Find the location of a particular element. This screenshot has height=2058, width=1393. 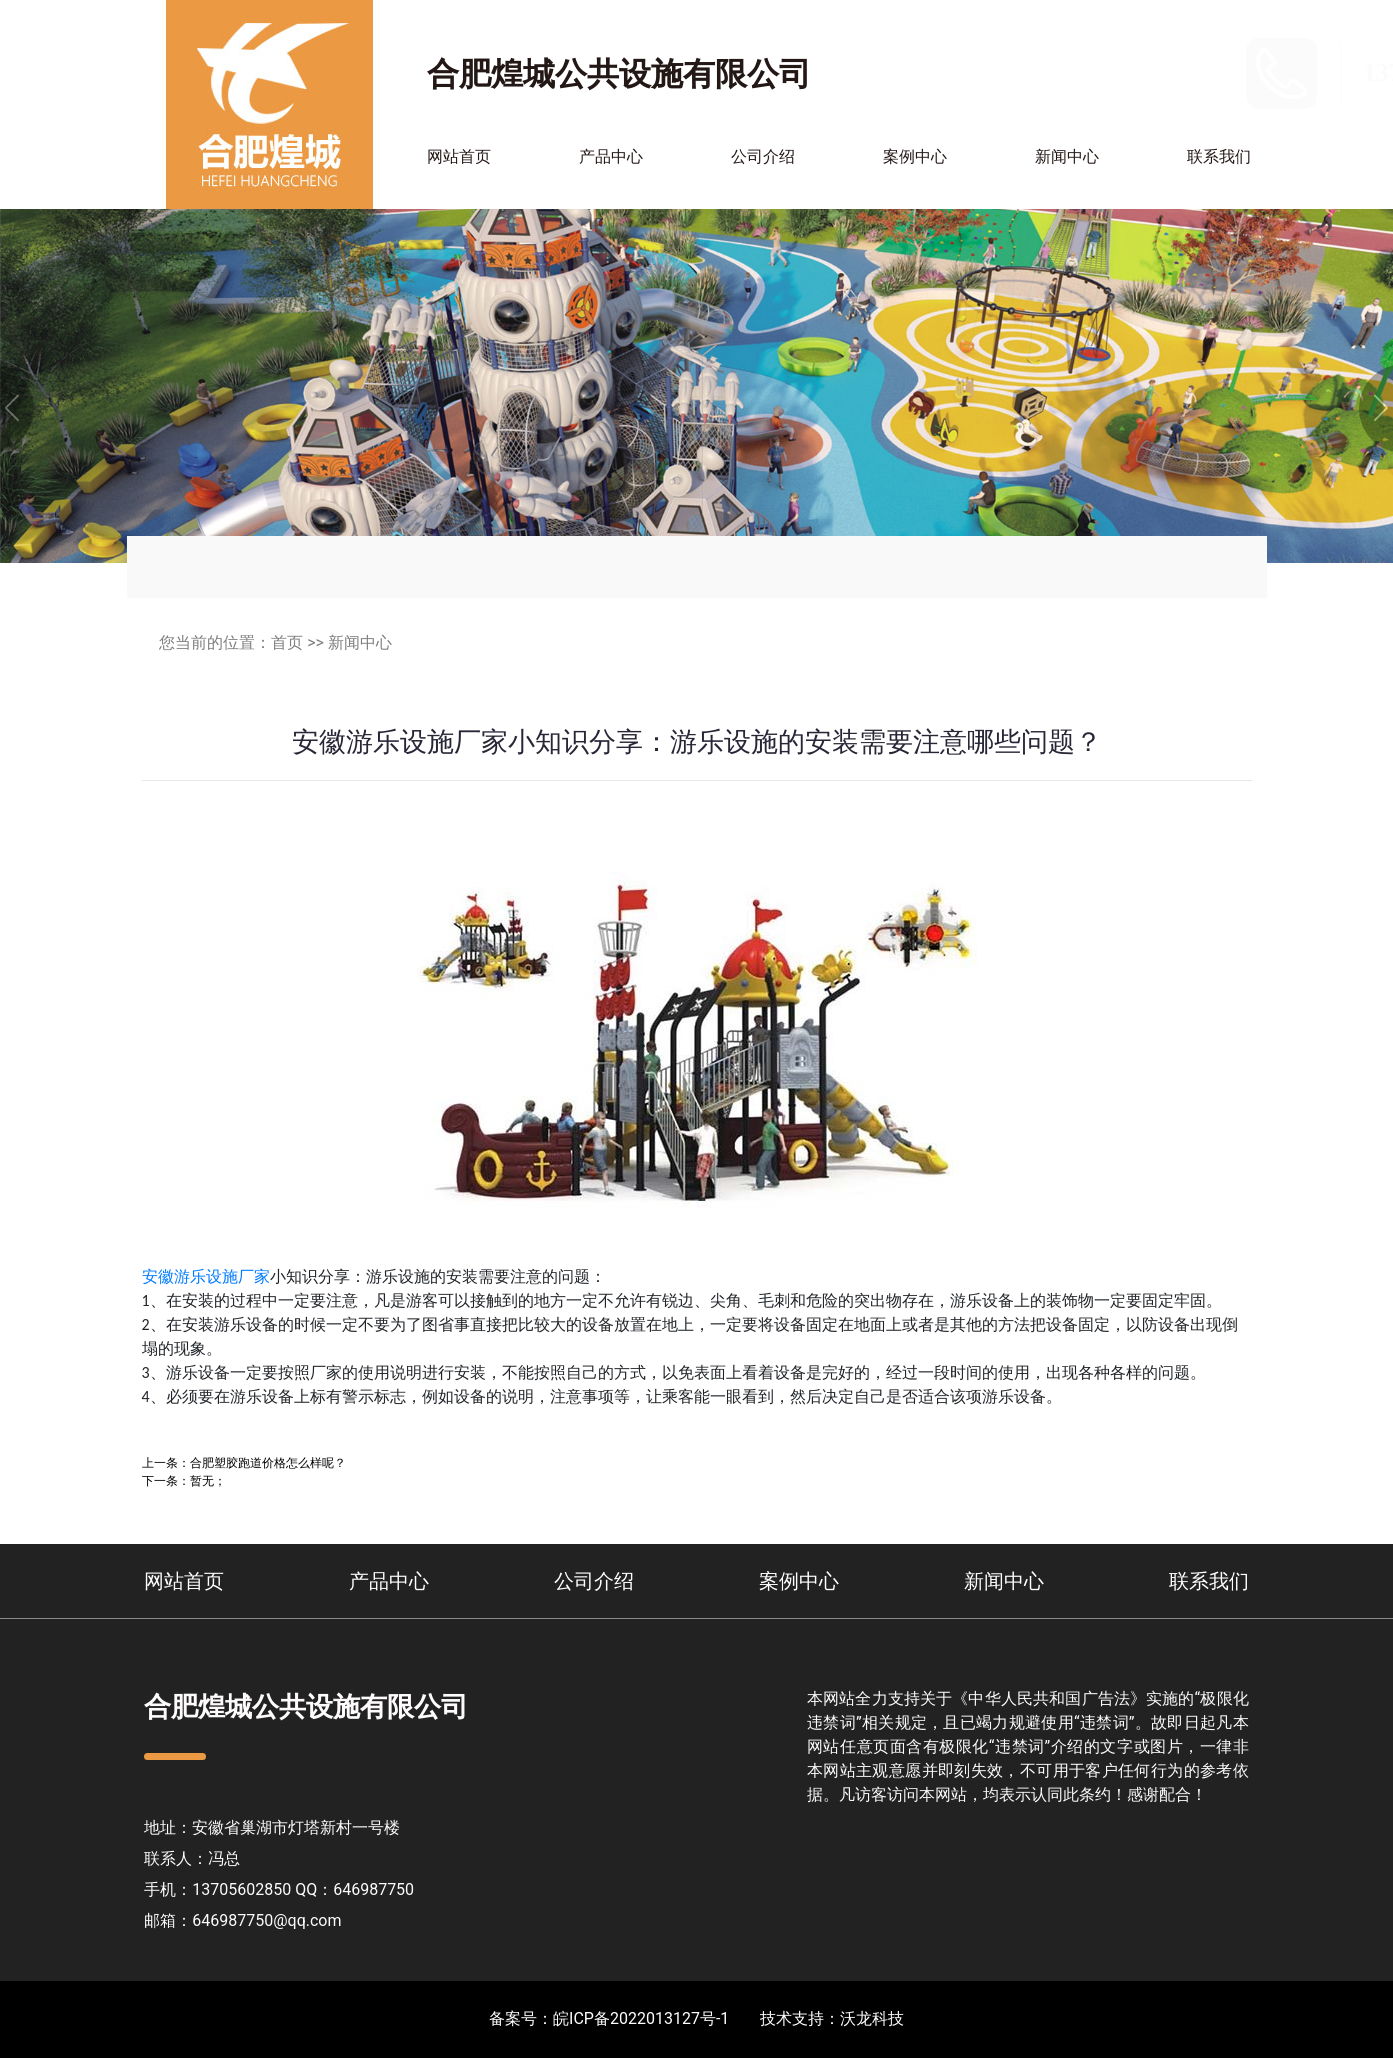

安徽游乐设施厂家 is located at coordinates (206, 1276).